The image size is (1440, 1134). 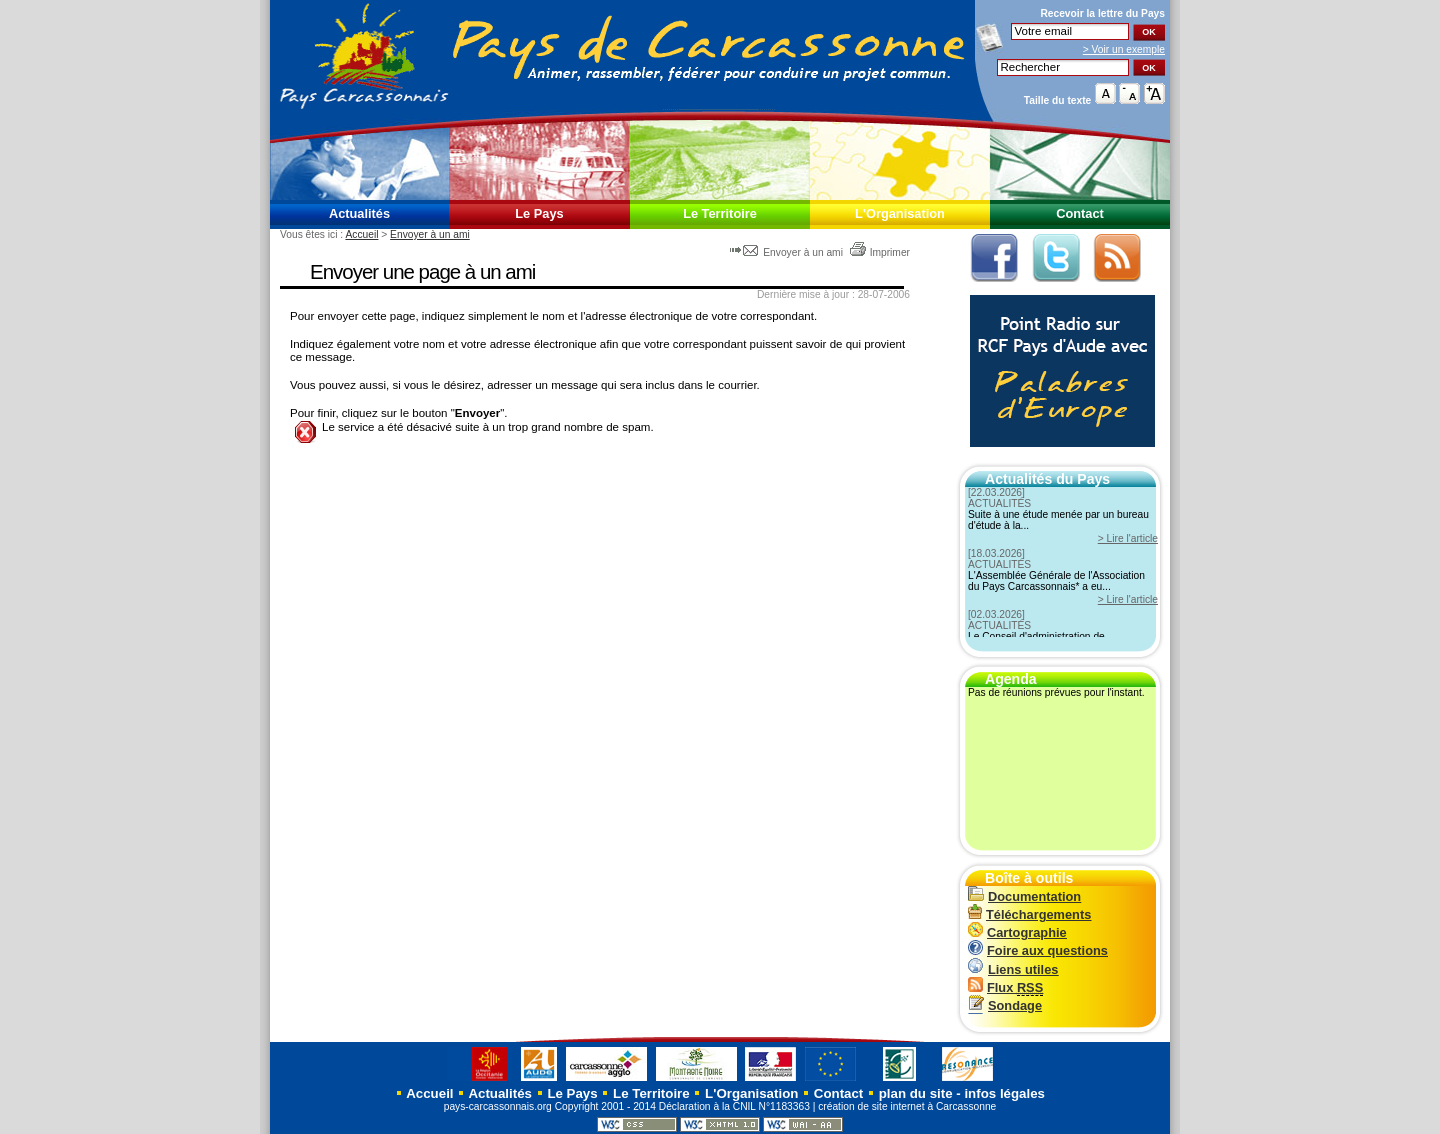 I want to click on Actualités, so click(x=359, y=213).